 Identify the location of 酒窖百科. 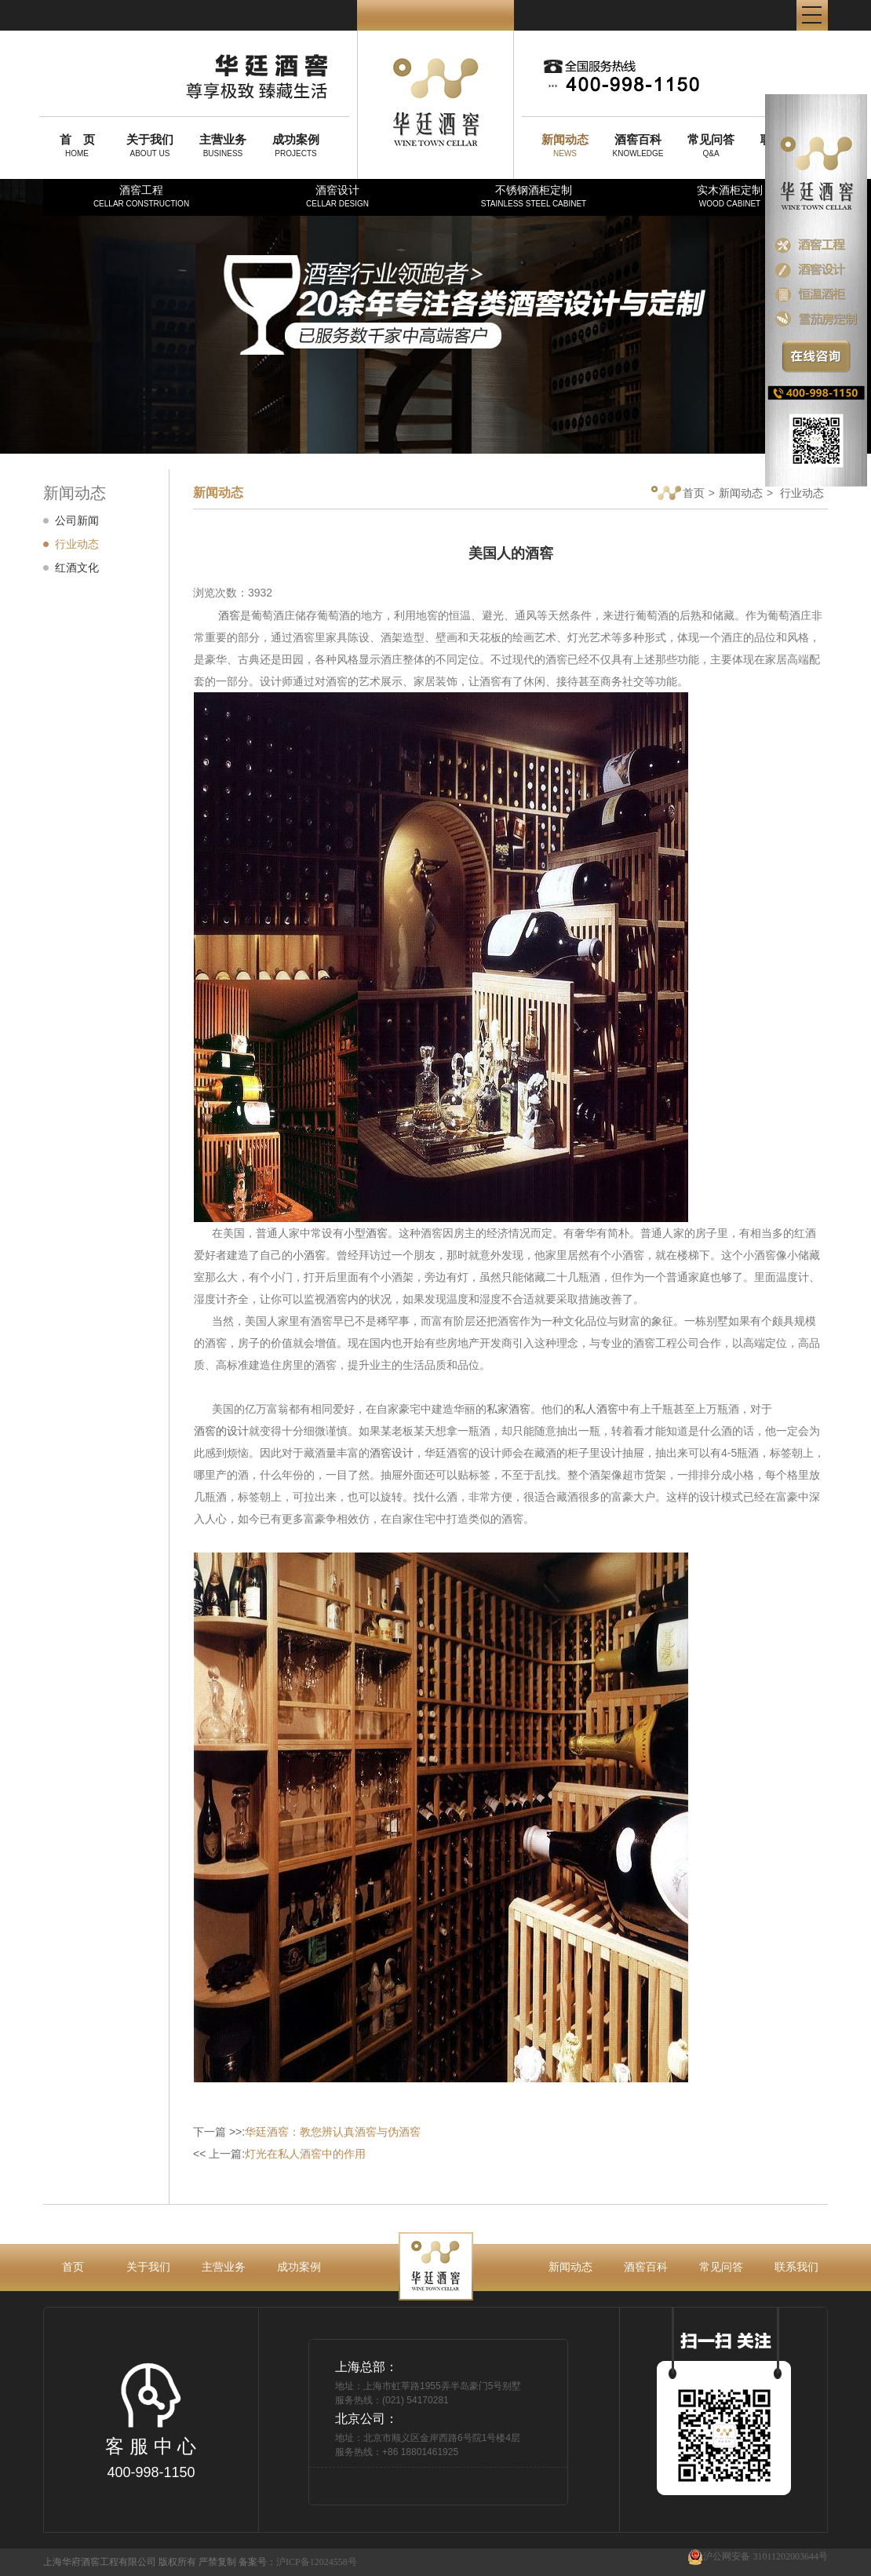
(646, 2266).